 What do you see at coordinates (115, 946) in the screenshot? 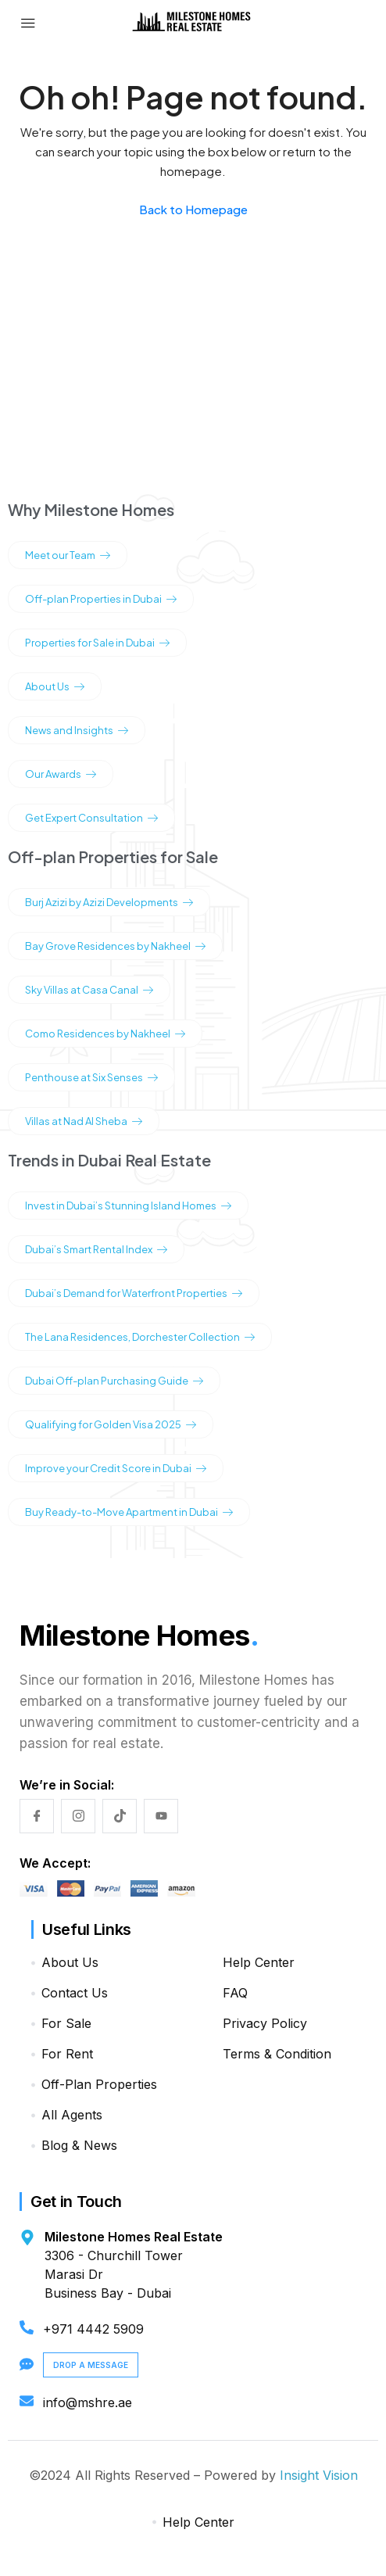
I see `Bay Grove Residences by Nakheel` at bounding box center [115, 946].